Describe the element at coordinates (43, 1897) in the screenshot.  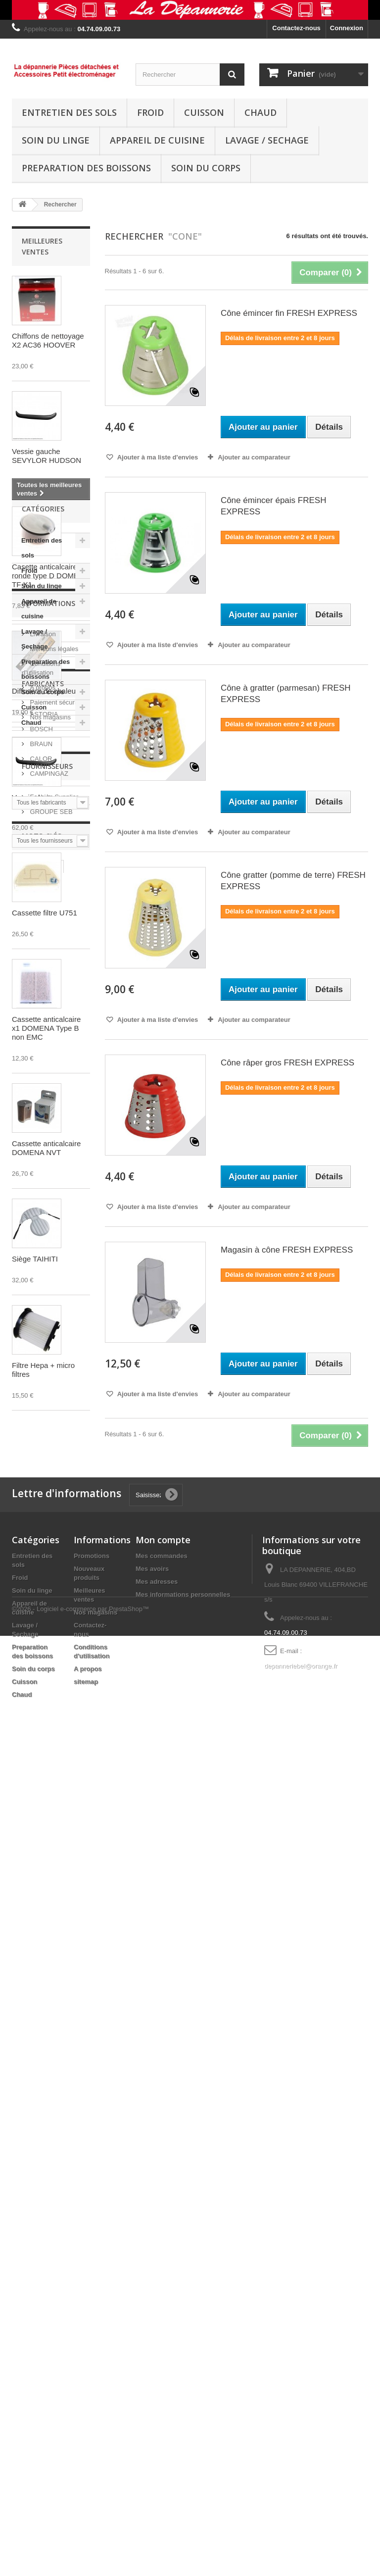
I see `ASTORIA` at that location.